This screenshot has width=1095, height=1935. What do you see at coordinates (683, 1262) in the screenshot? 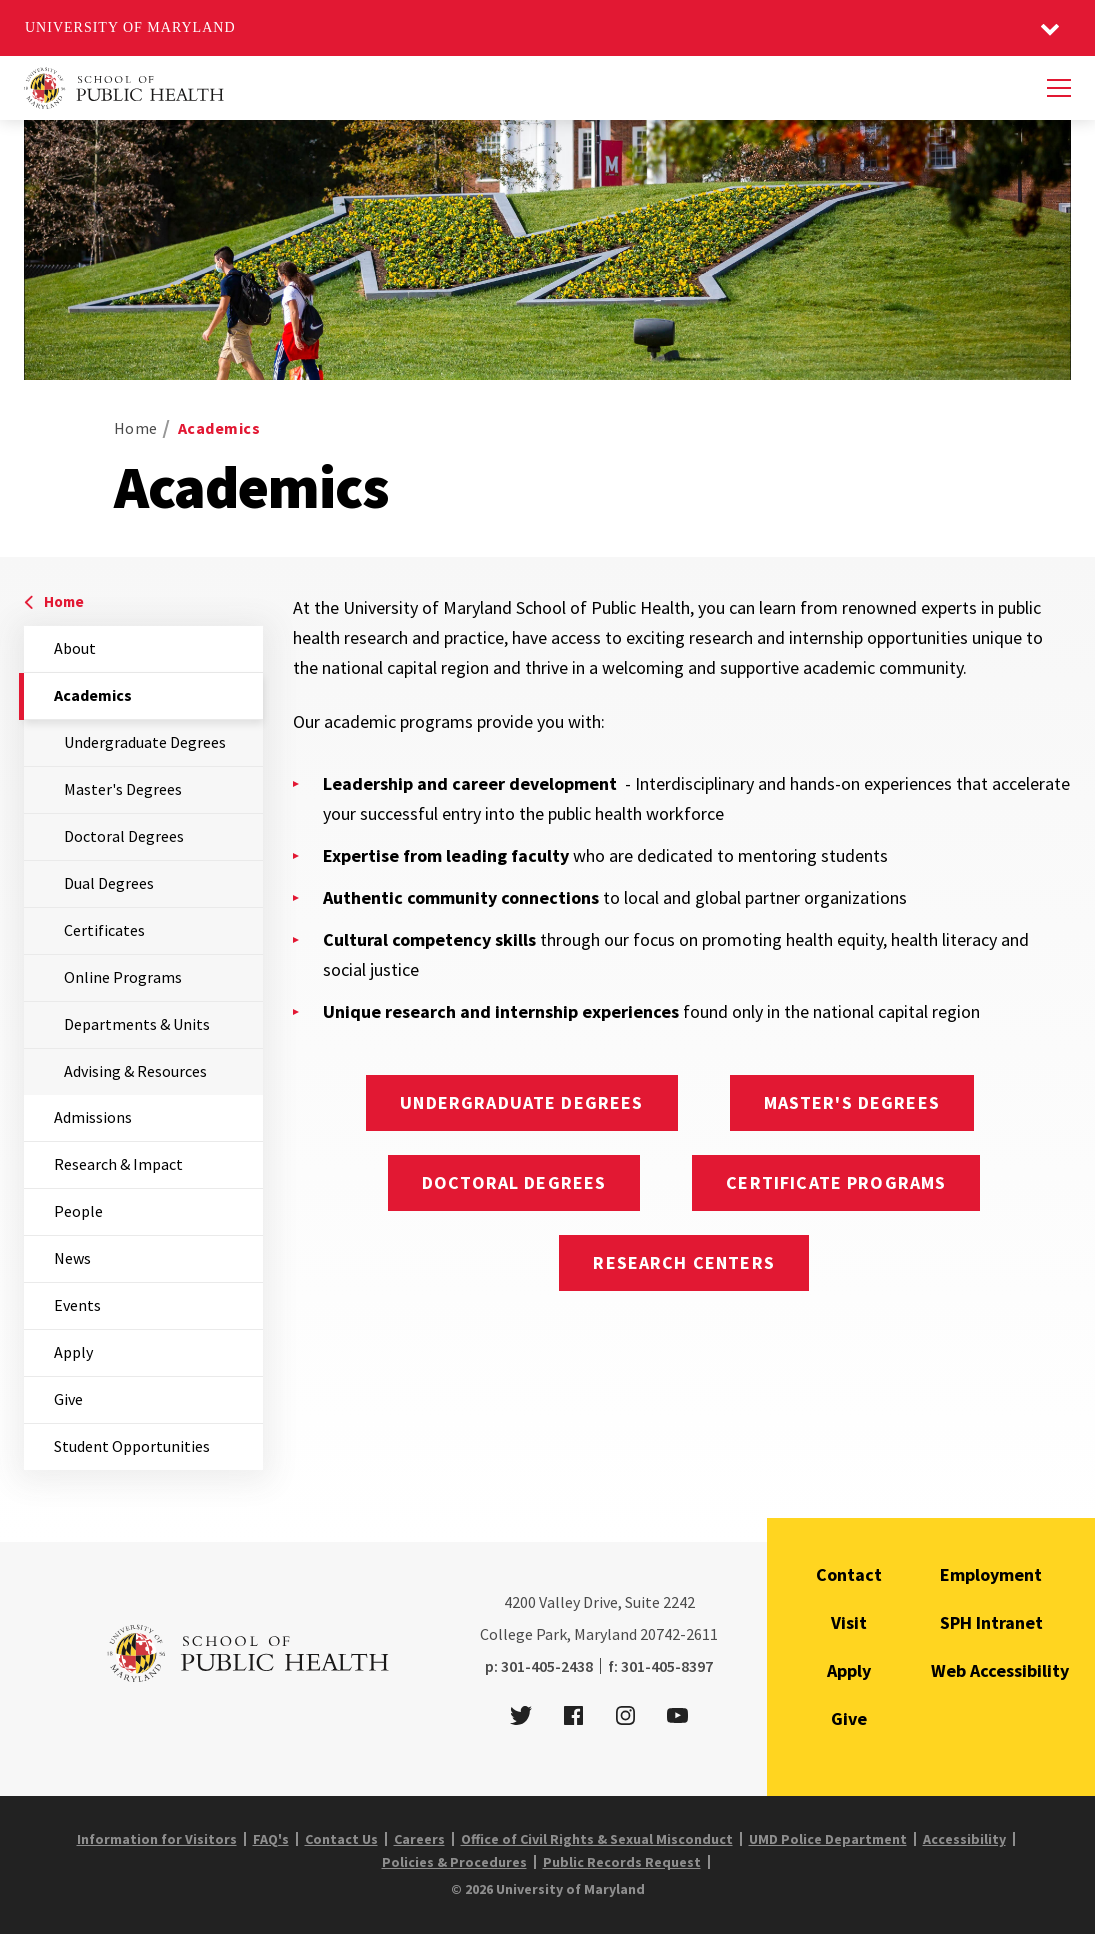
I see `Research Centers` at bounding box center [683, 1262].